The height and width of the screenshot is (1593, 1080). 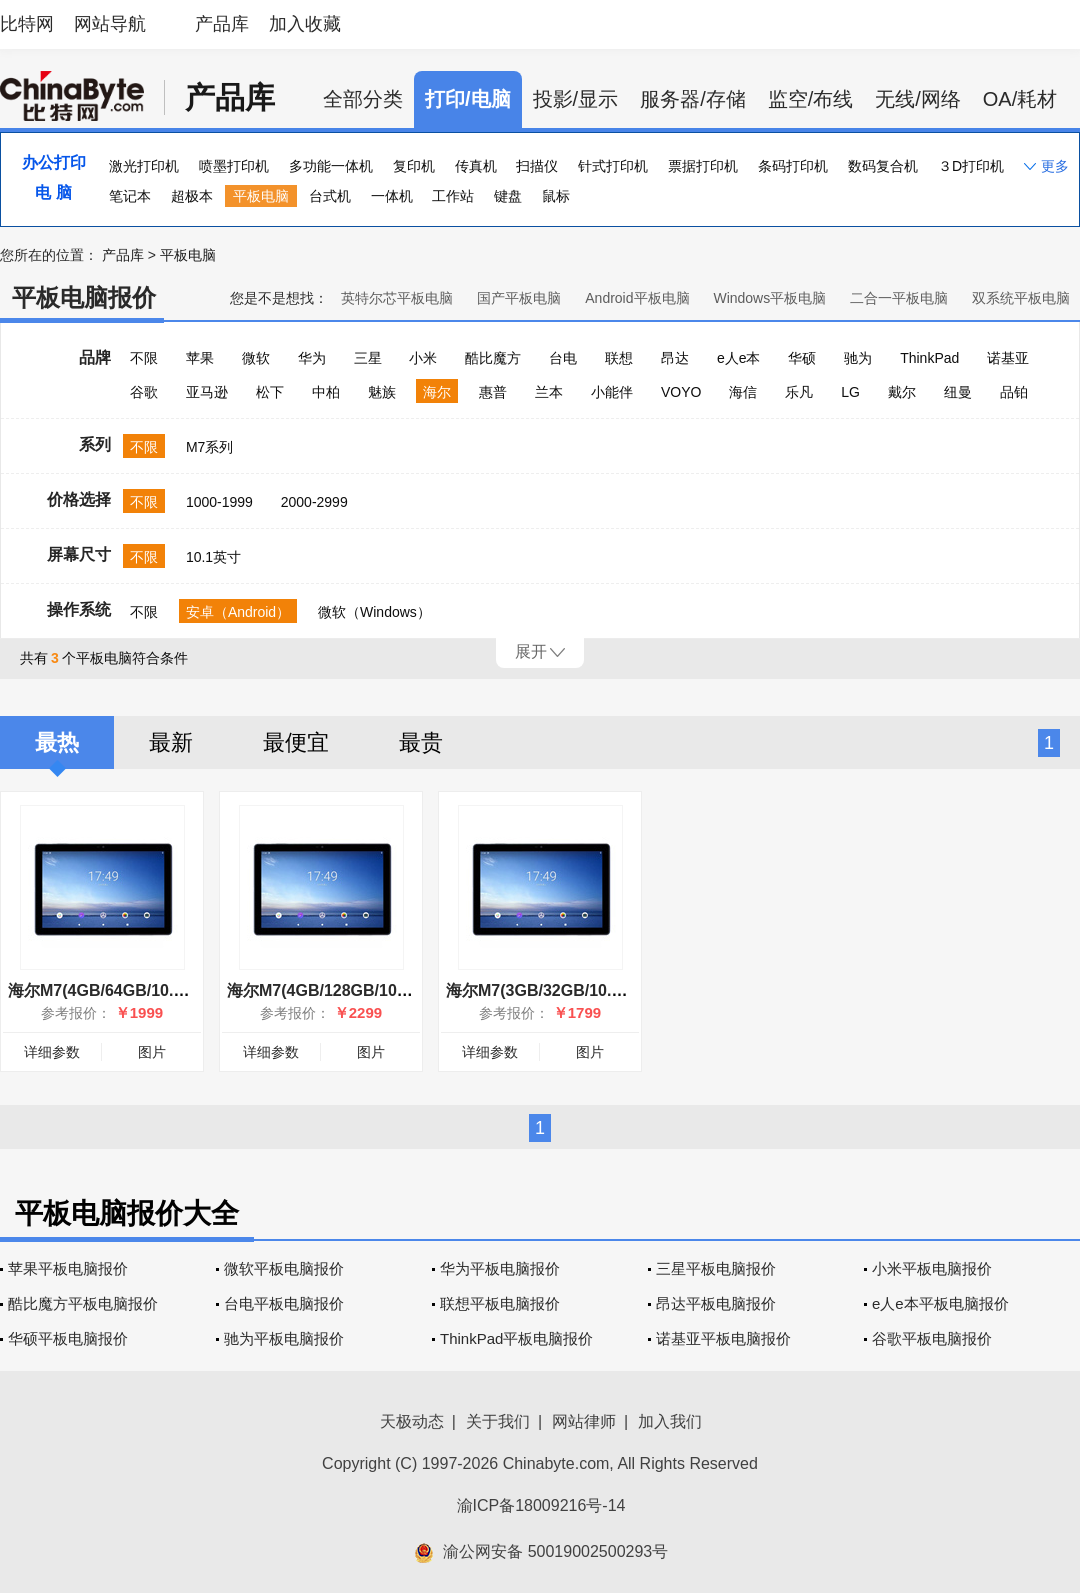 What do you see at coordinates (305, 24) in the screenshot?
I see `加入收藏` at bounding box center [305, 24].